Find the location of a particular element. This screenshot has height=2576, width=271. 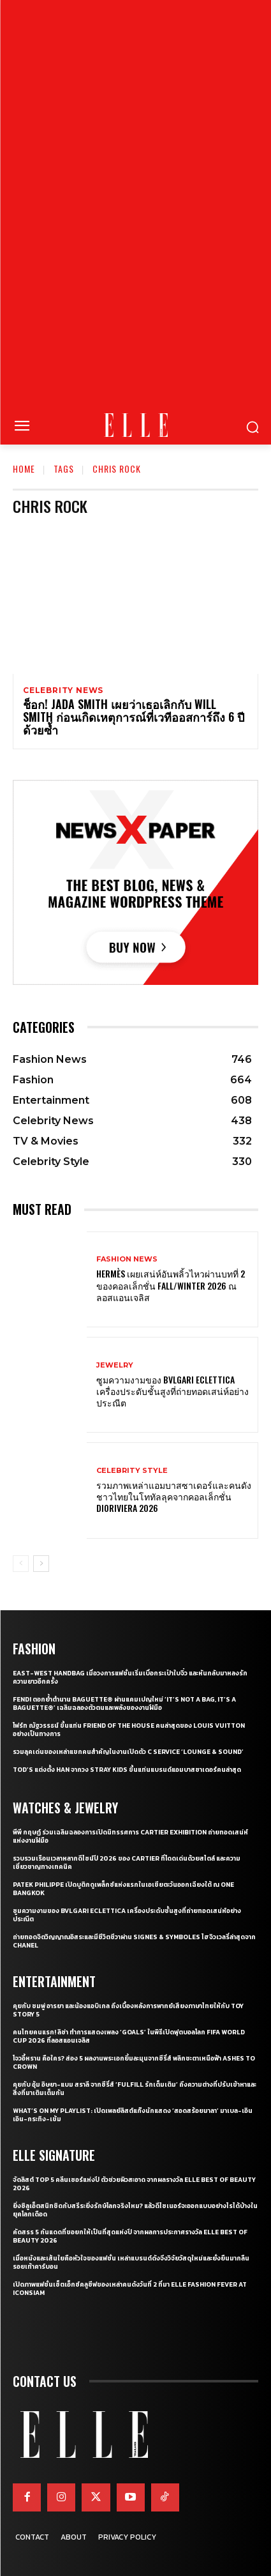

What’s On My Playlist: เปิดเพลย์ลิสต์แก๊งนักแสดง ‘สอดสร้อยมาลา’ มาเบล-เอินเอิน-กระทิง-เข้ม is located at coordinates (133, 2115).